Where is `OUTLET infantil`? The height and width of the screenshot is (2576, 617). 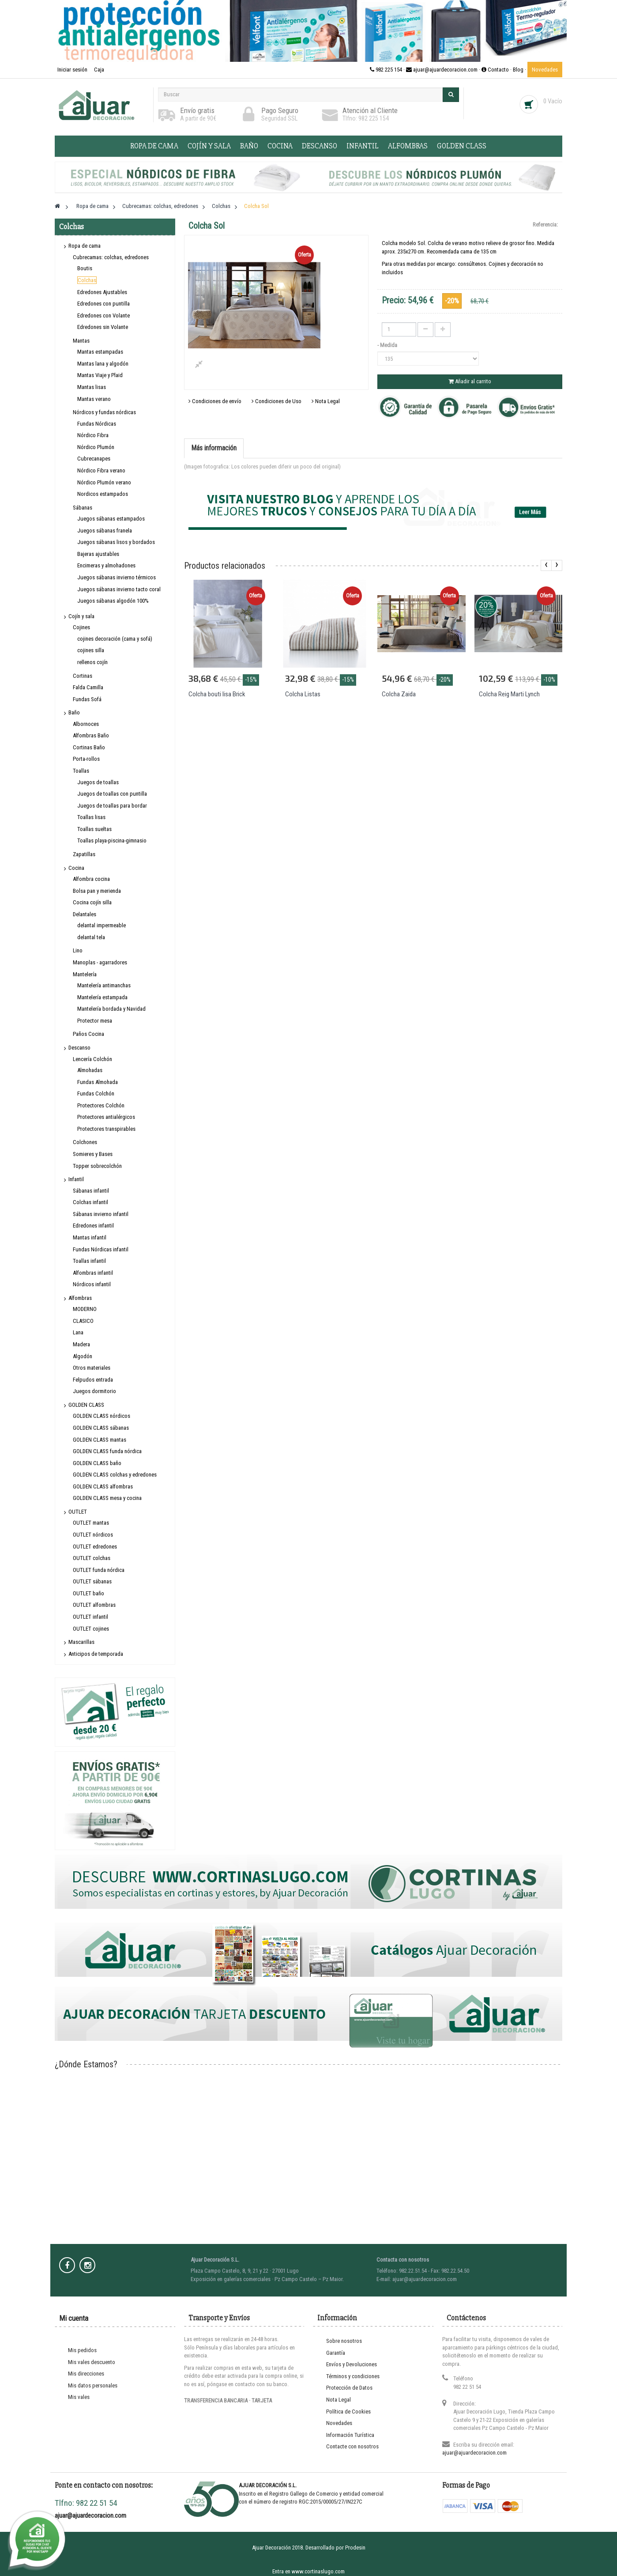 OUTLET infantil is located at coordinates (90, 1616).